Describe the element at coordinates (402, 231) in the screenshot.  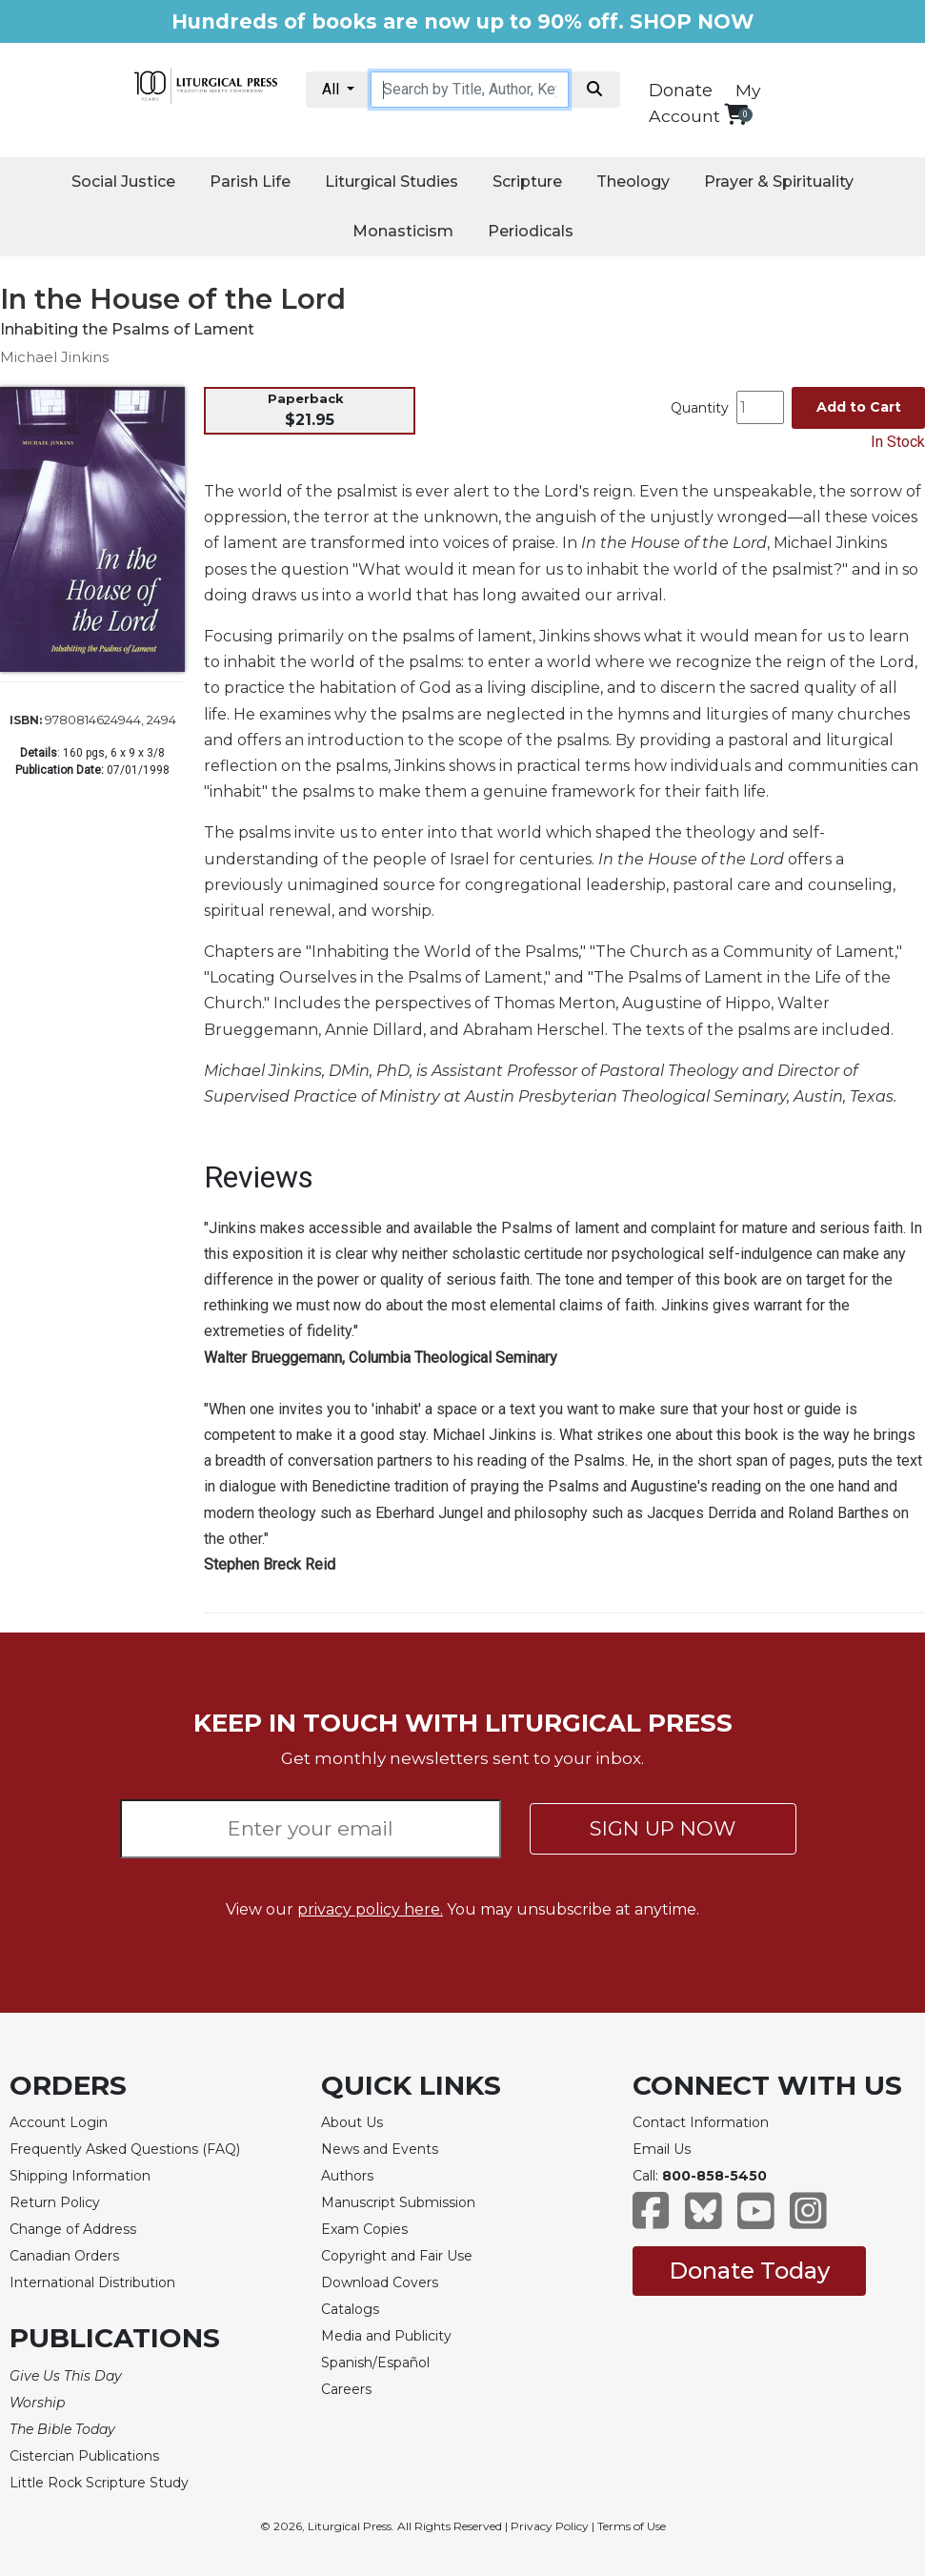
I see `Monasticism` at that location.